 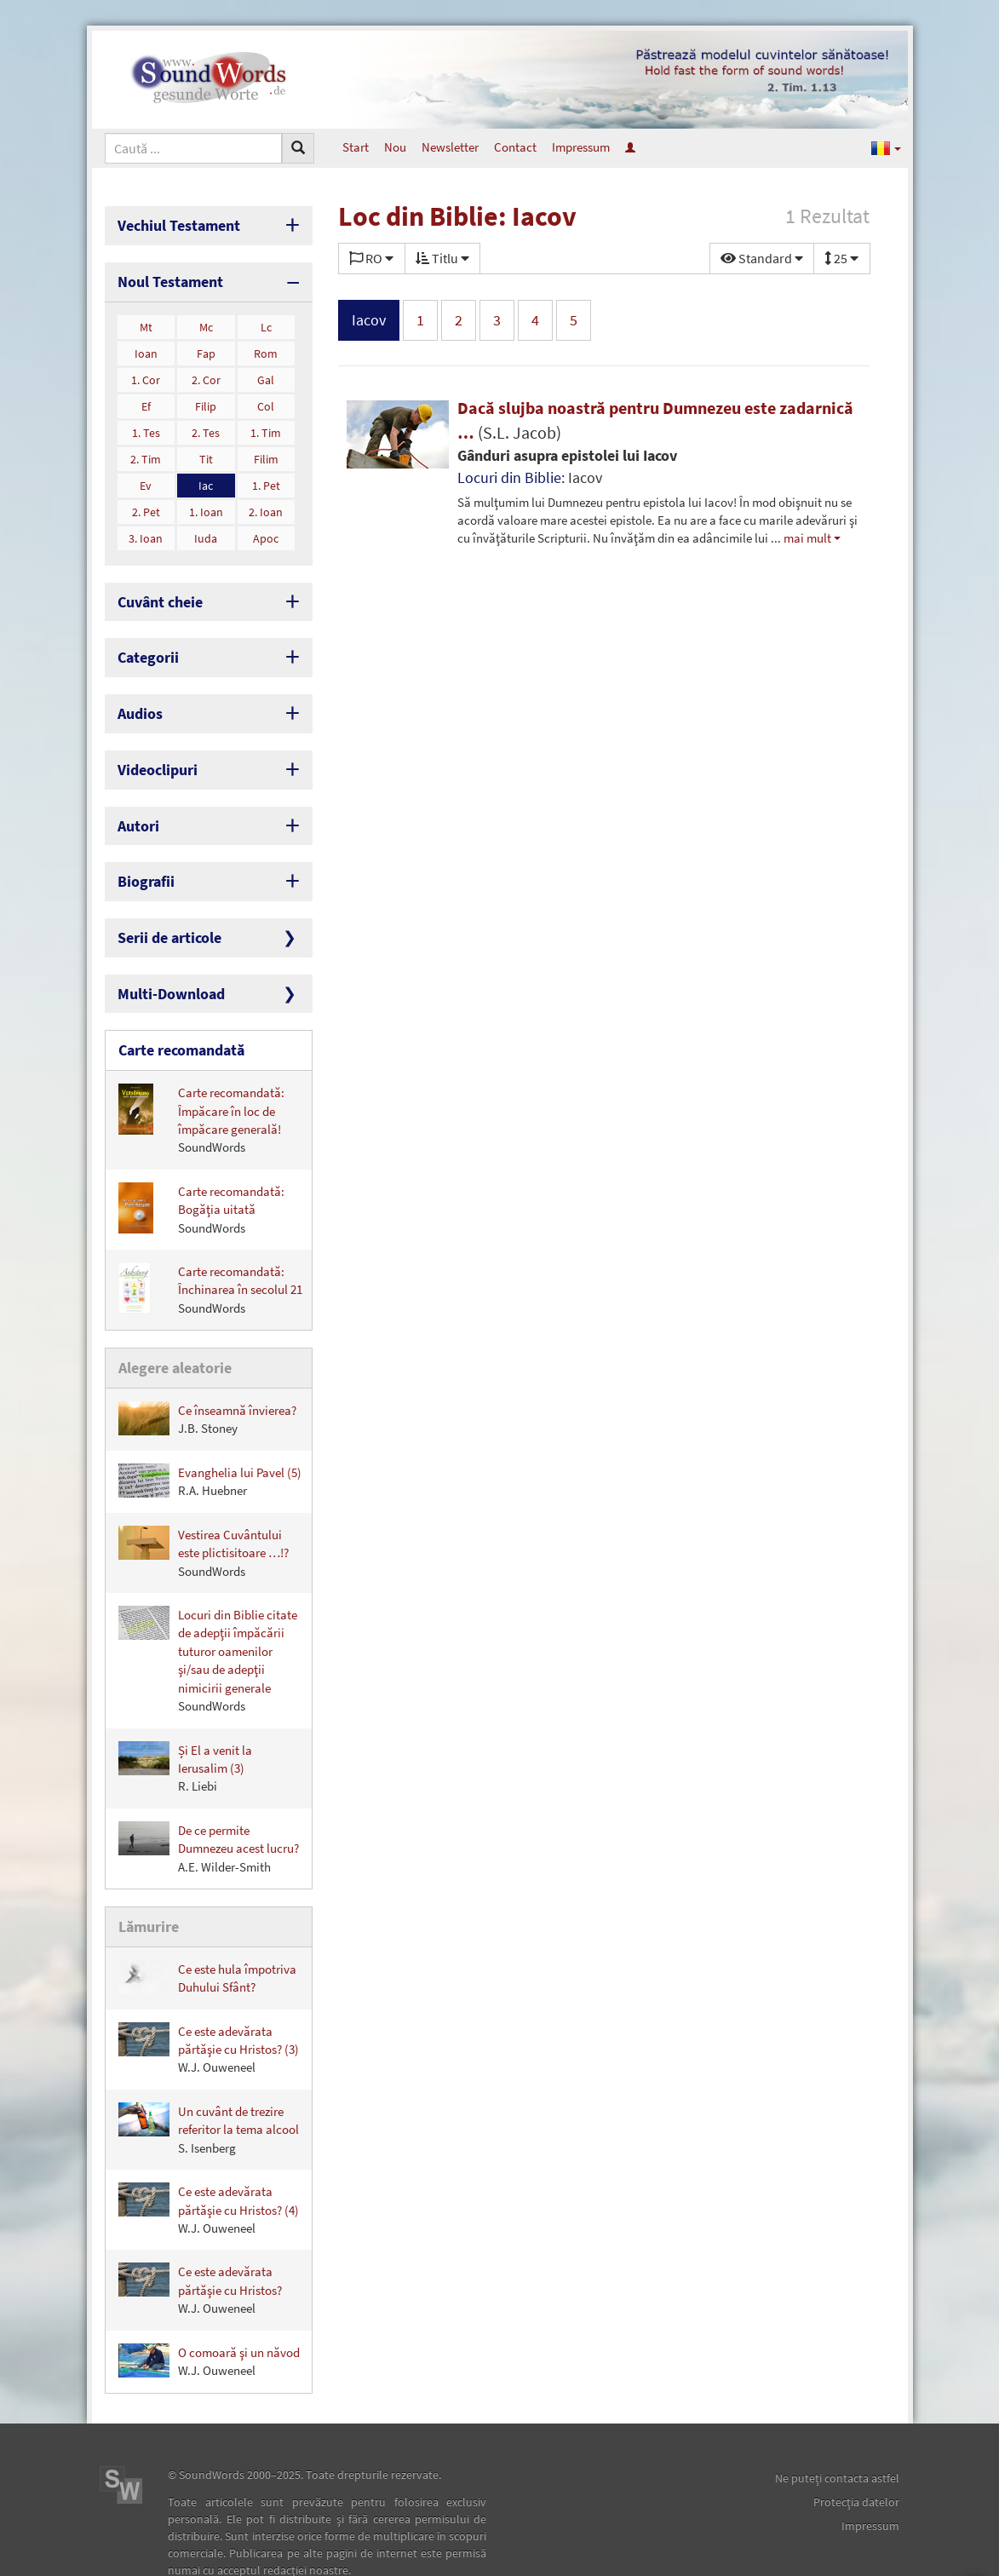 I want to click on 2. Cor, so click(x=206, y=372).